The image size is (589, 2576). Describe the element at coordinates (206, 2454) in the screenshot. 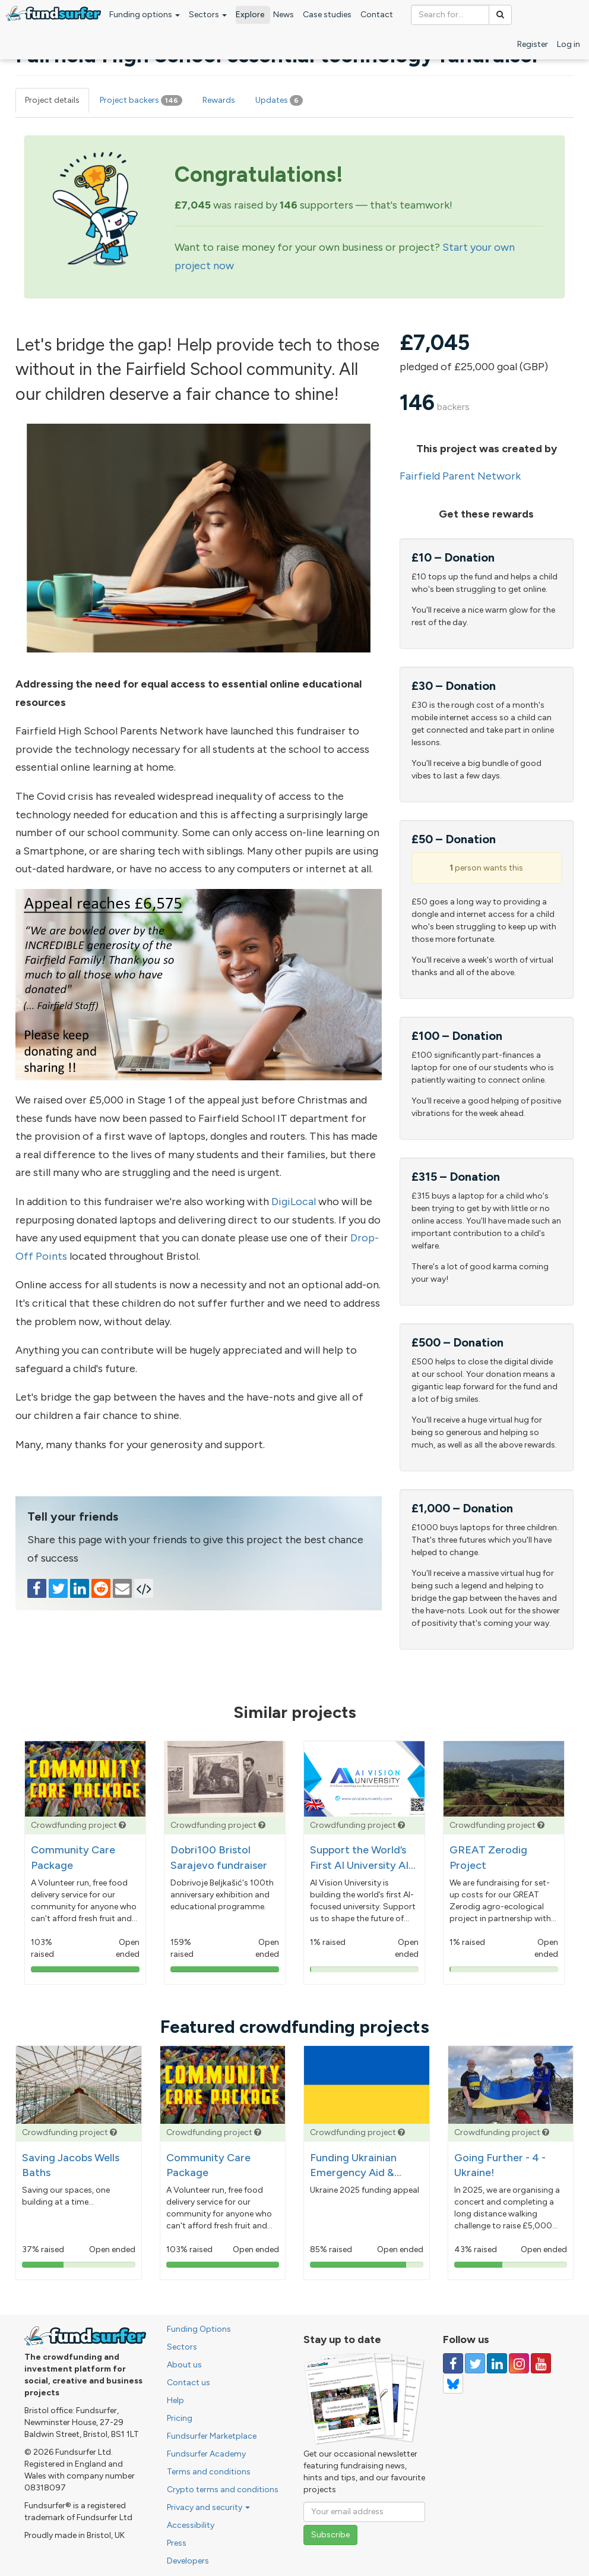

I see `Fundsurfer Academy` at that location.